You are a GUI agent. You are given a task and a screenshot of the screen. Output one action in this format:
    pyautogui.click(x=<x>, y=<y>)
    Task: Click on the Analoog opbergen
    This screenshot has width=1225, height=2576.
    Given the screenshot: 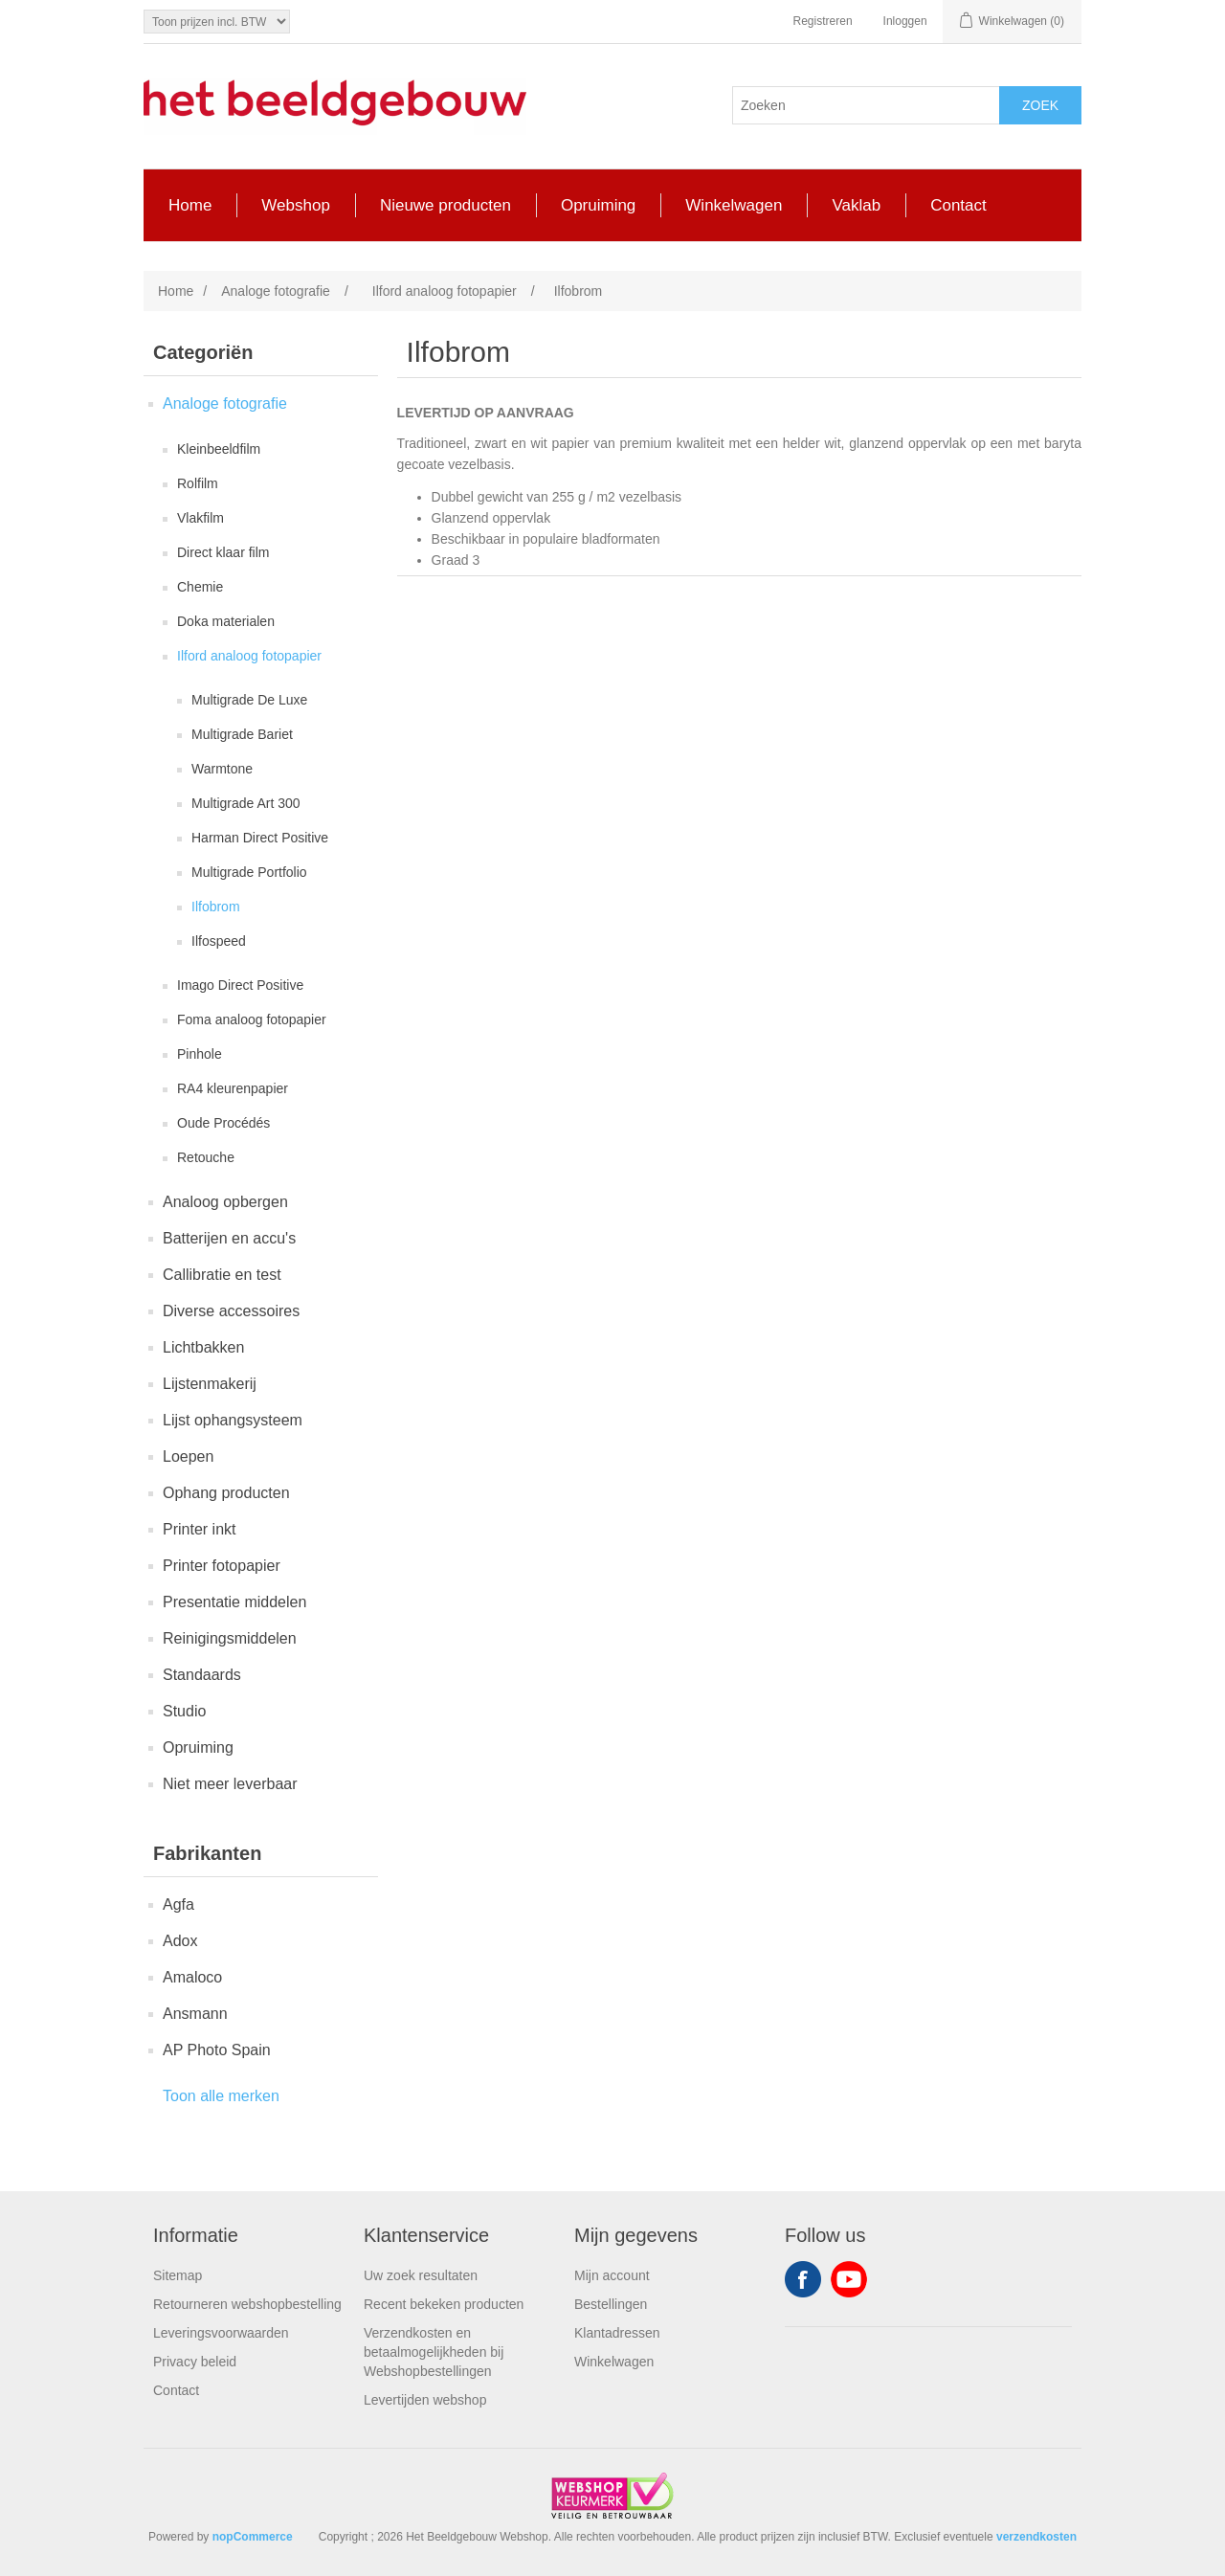 What is the action you would take?
    pyautogui.click(x=225, y=1202)
    